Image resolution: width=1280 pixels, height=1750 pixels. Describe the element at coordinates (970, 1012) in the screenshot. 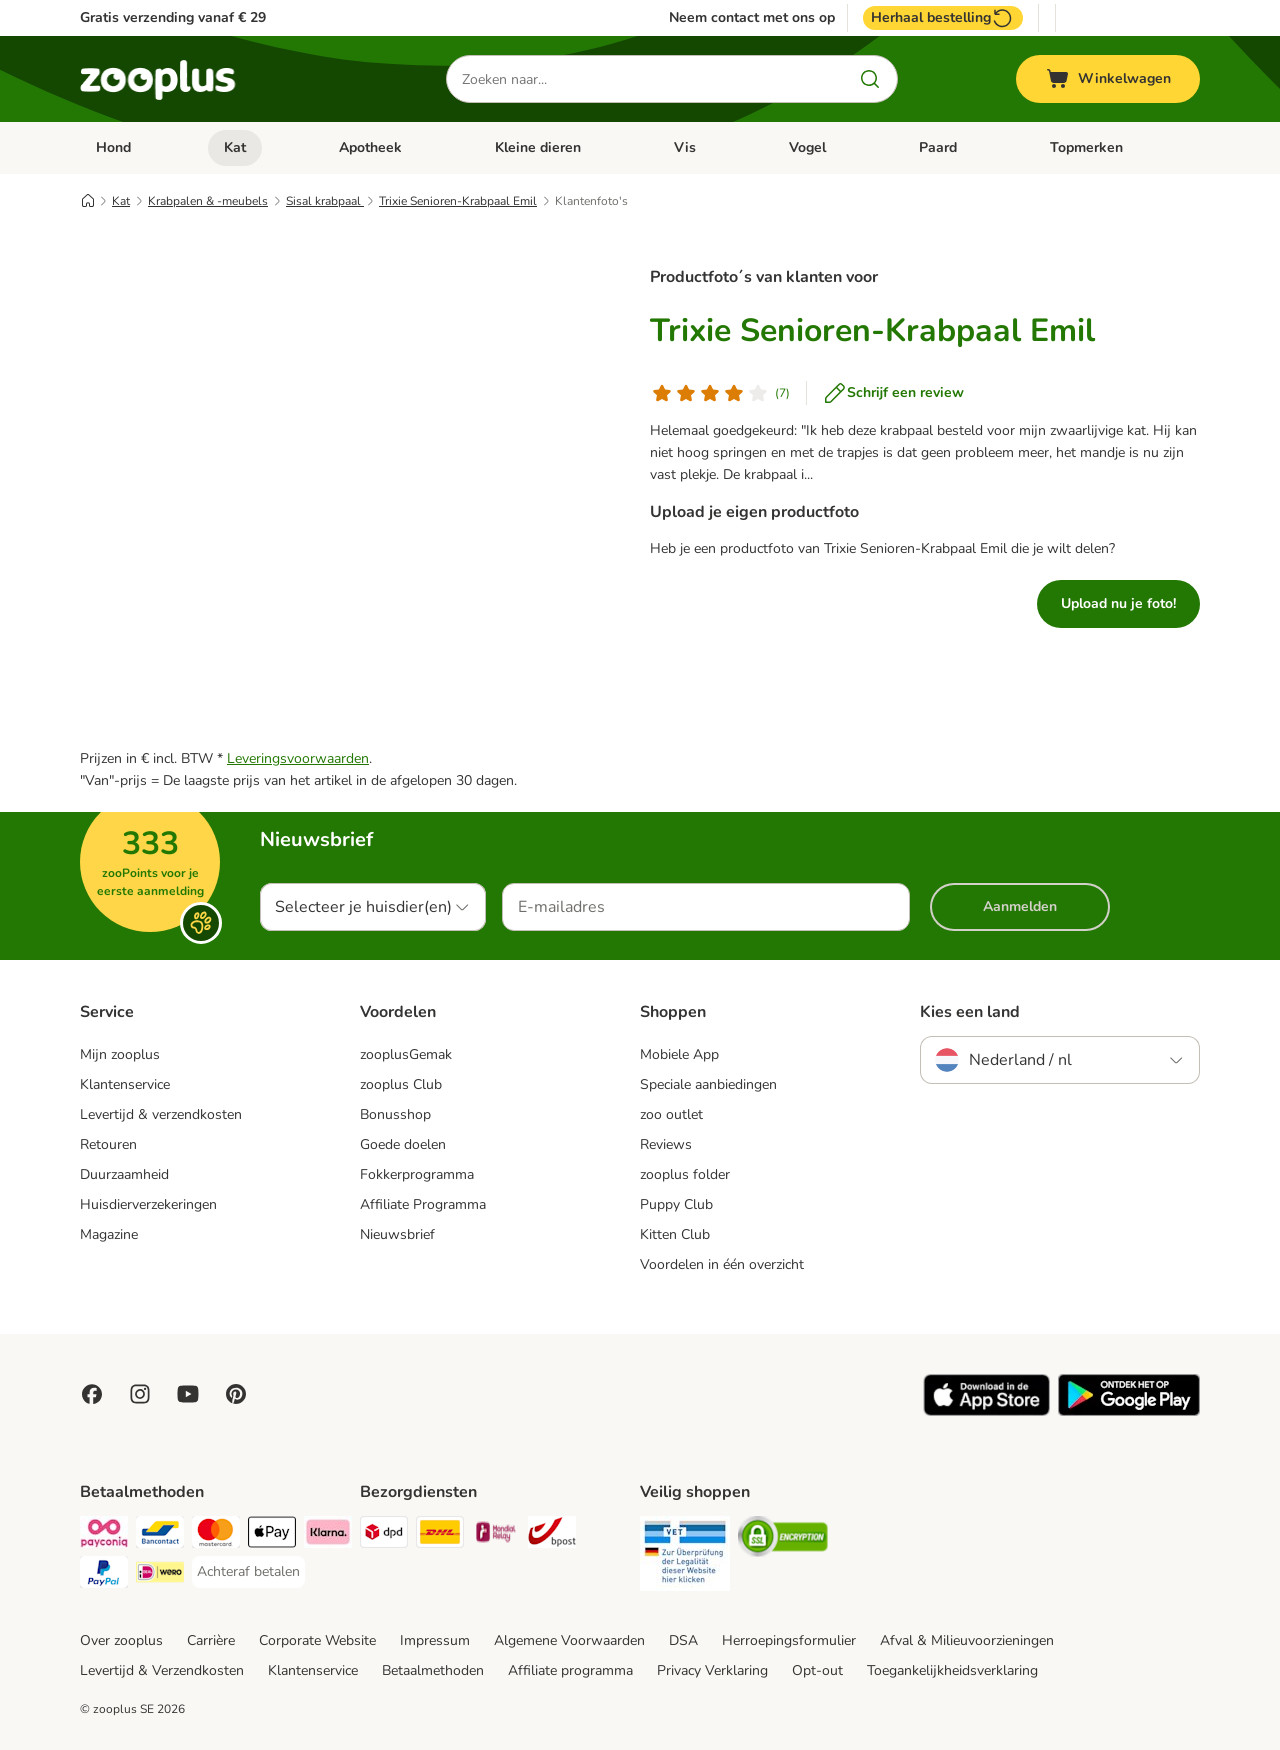

I see `Kies een land` at that location.